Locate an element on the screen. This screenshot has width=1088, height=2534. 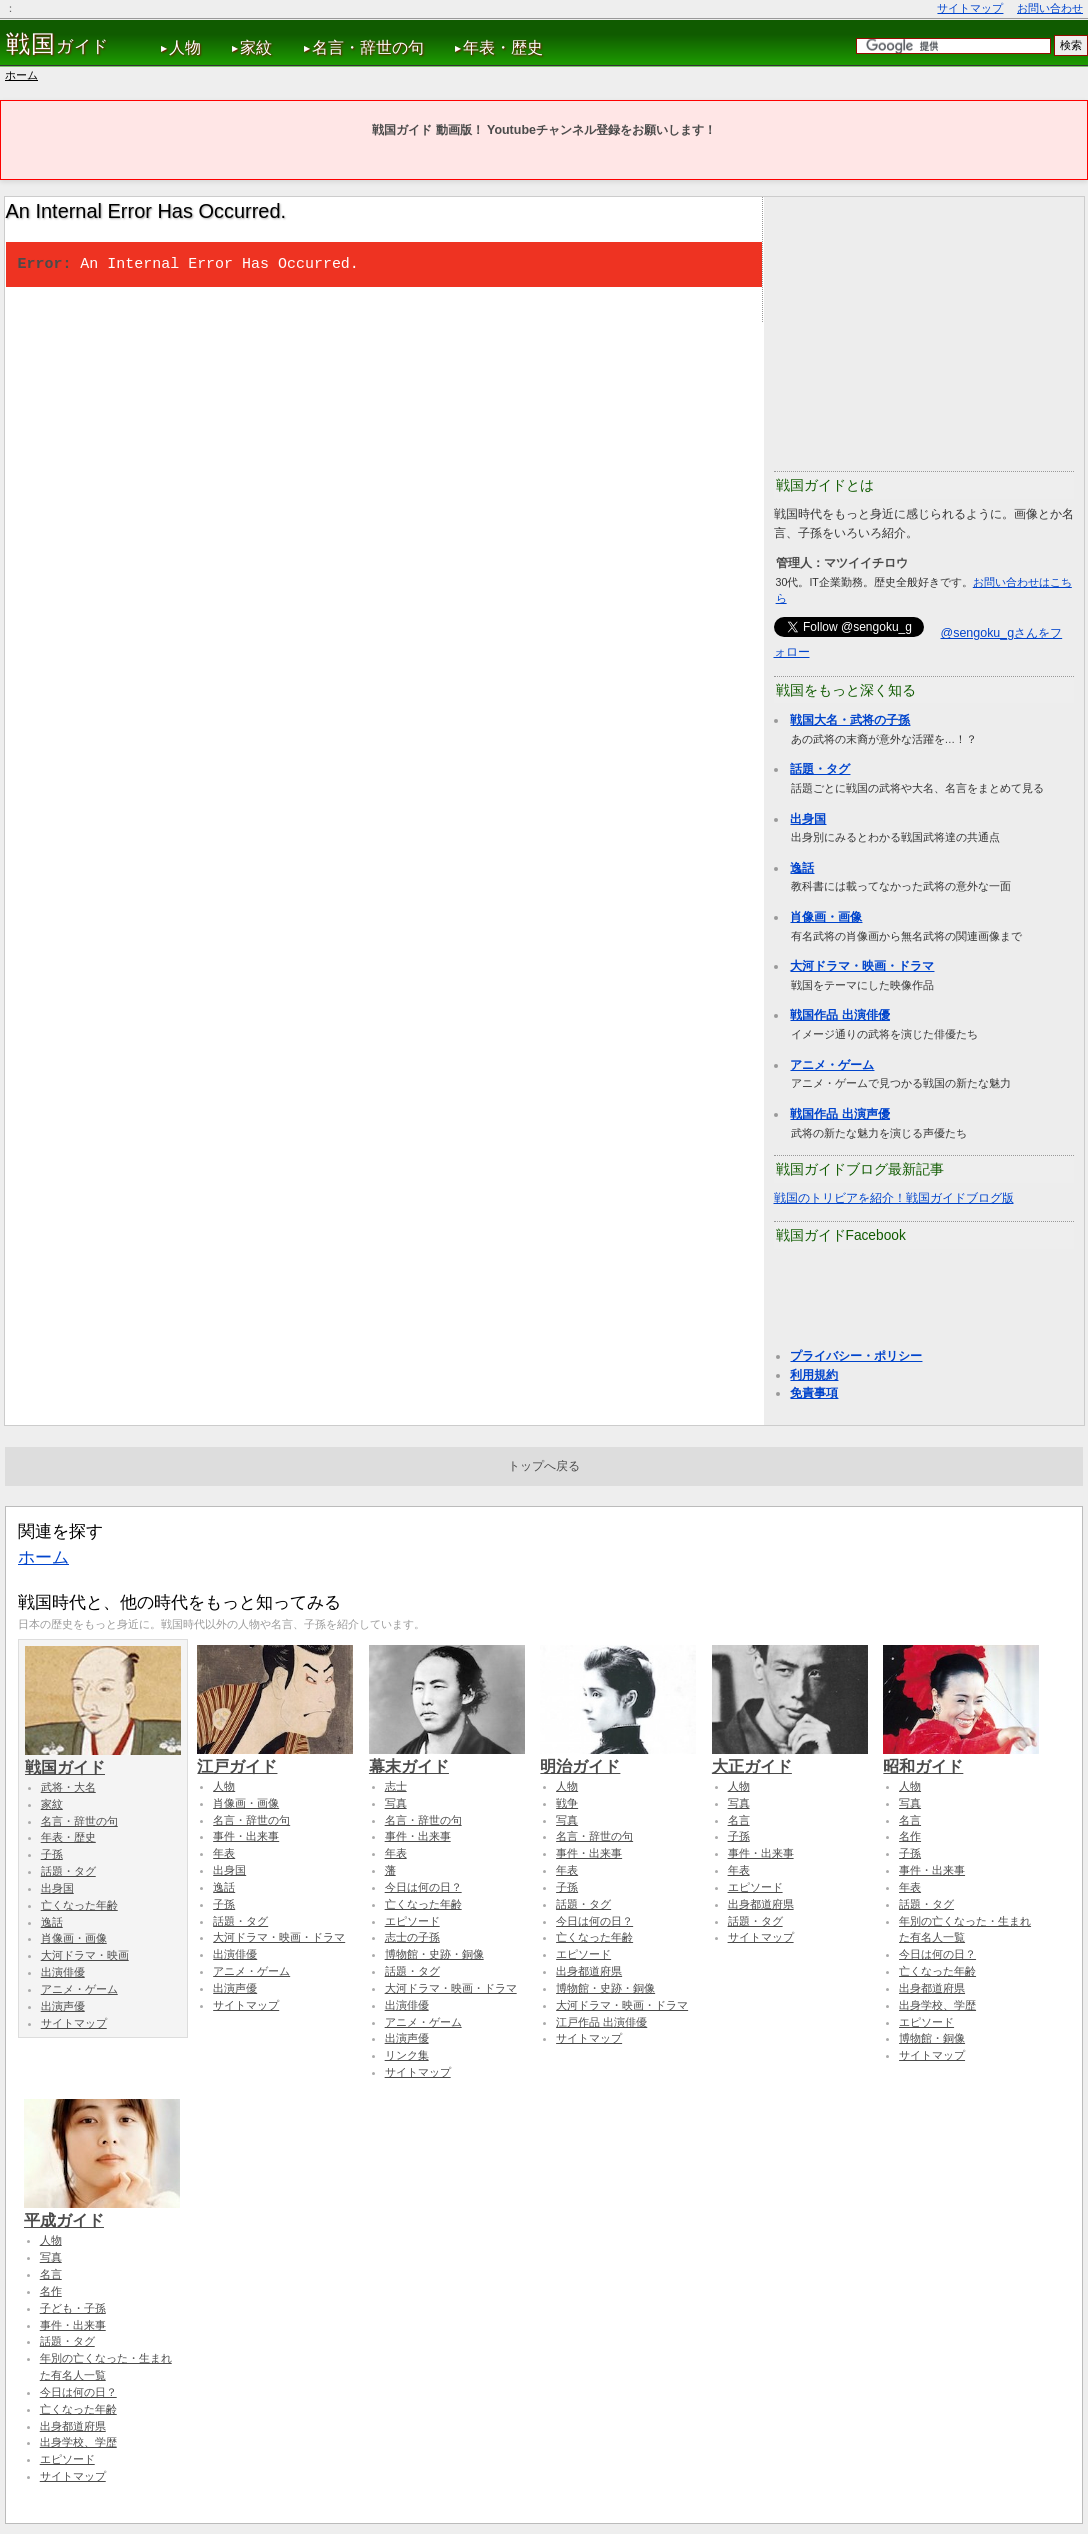
大河ドラマ・映画・ドラマ is located at coordinates (862, 966).